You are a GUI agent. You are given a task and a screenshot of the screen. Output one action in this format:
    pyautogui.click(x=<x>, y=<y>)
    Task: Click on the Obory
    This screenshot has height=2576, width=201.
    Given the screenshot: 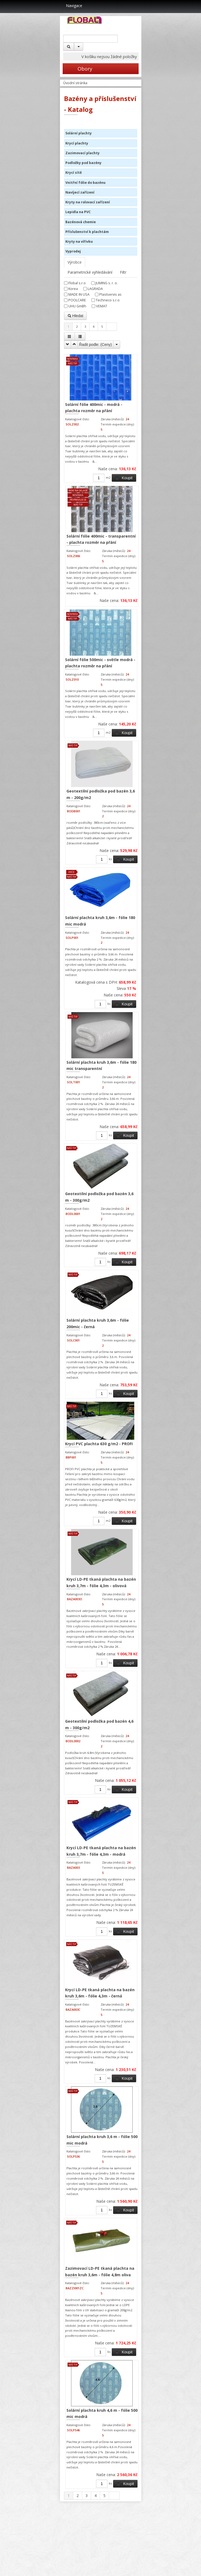 What is the action you would take?
    pyautogui.click(x=77, y=68)
    